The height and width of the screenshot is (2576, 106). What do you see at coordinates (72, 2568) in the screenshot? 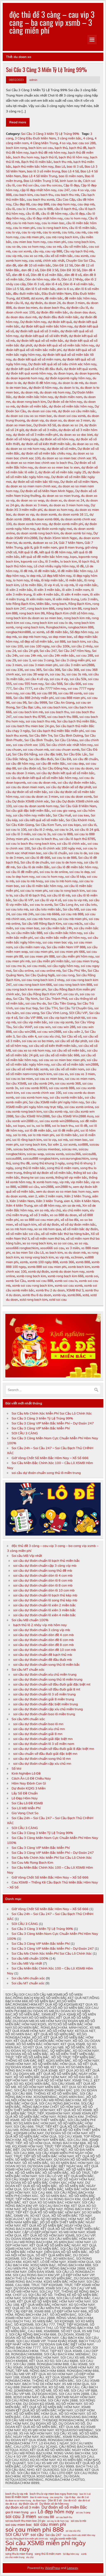
I see `Leeway` at bounding box center [72, 2568].